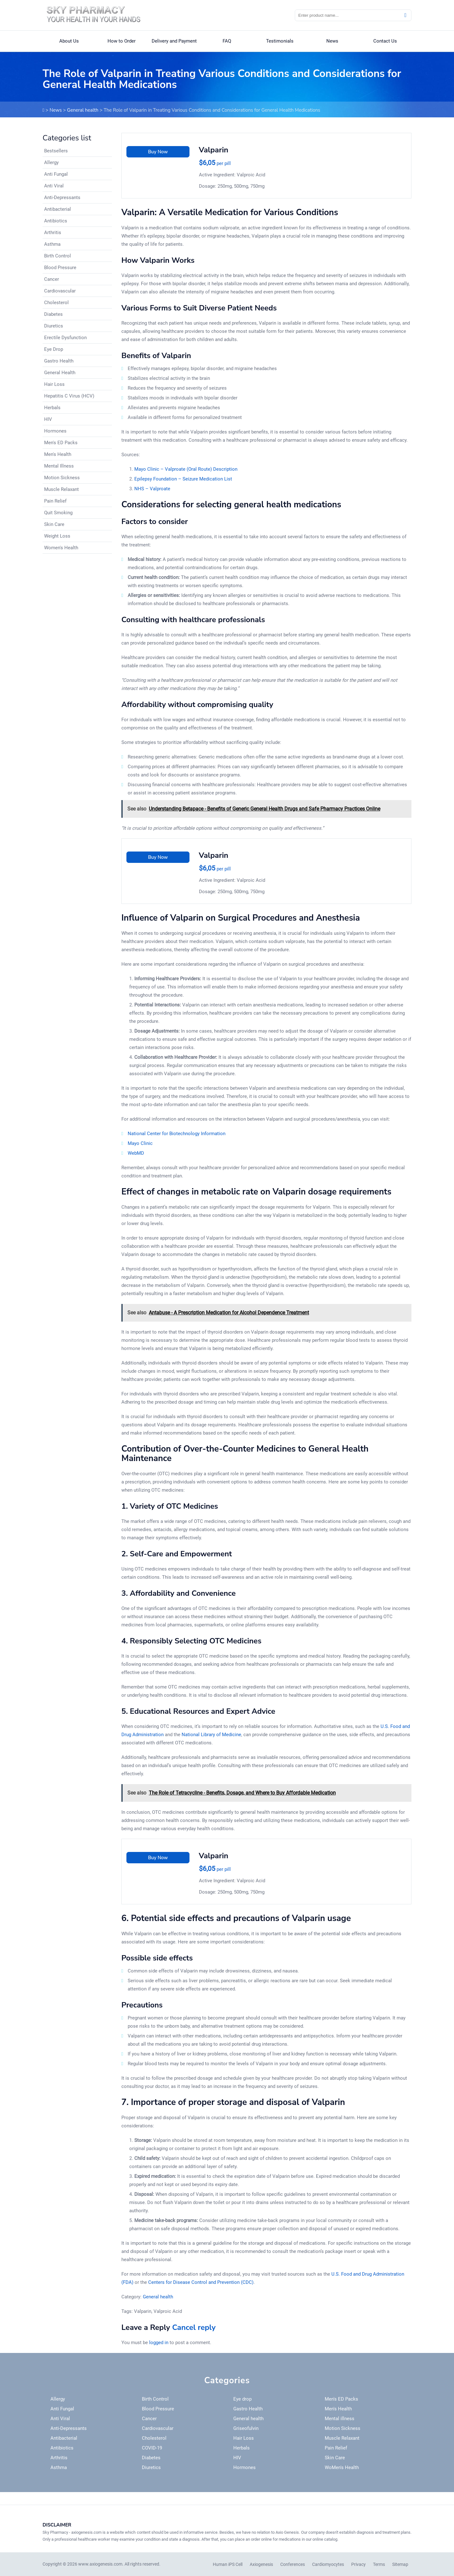  Describe the element at coordinates (339, 2418) in the screenshot. I see `Mental illness` at that location.